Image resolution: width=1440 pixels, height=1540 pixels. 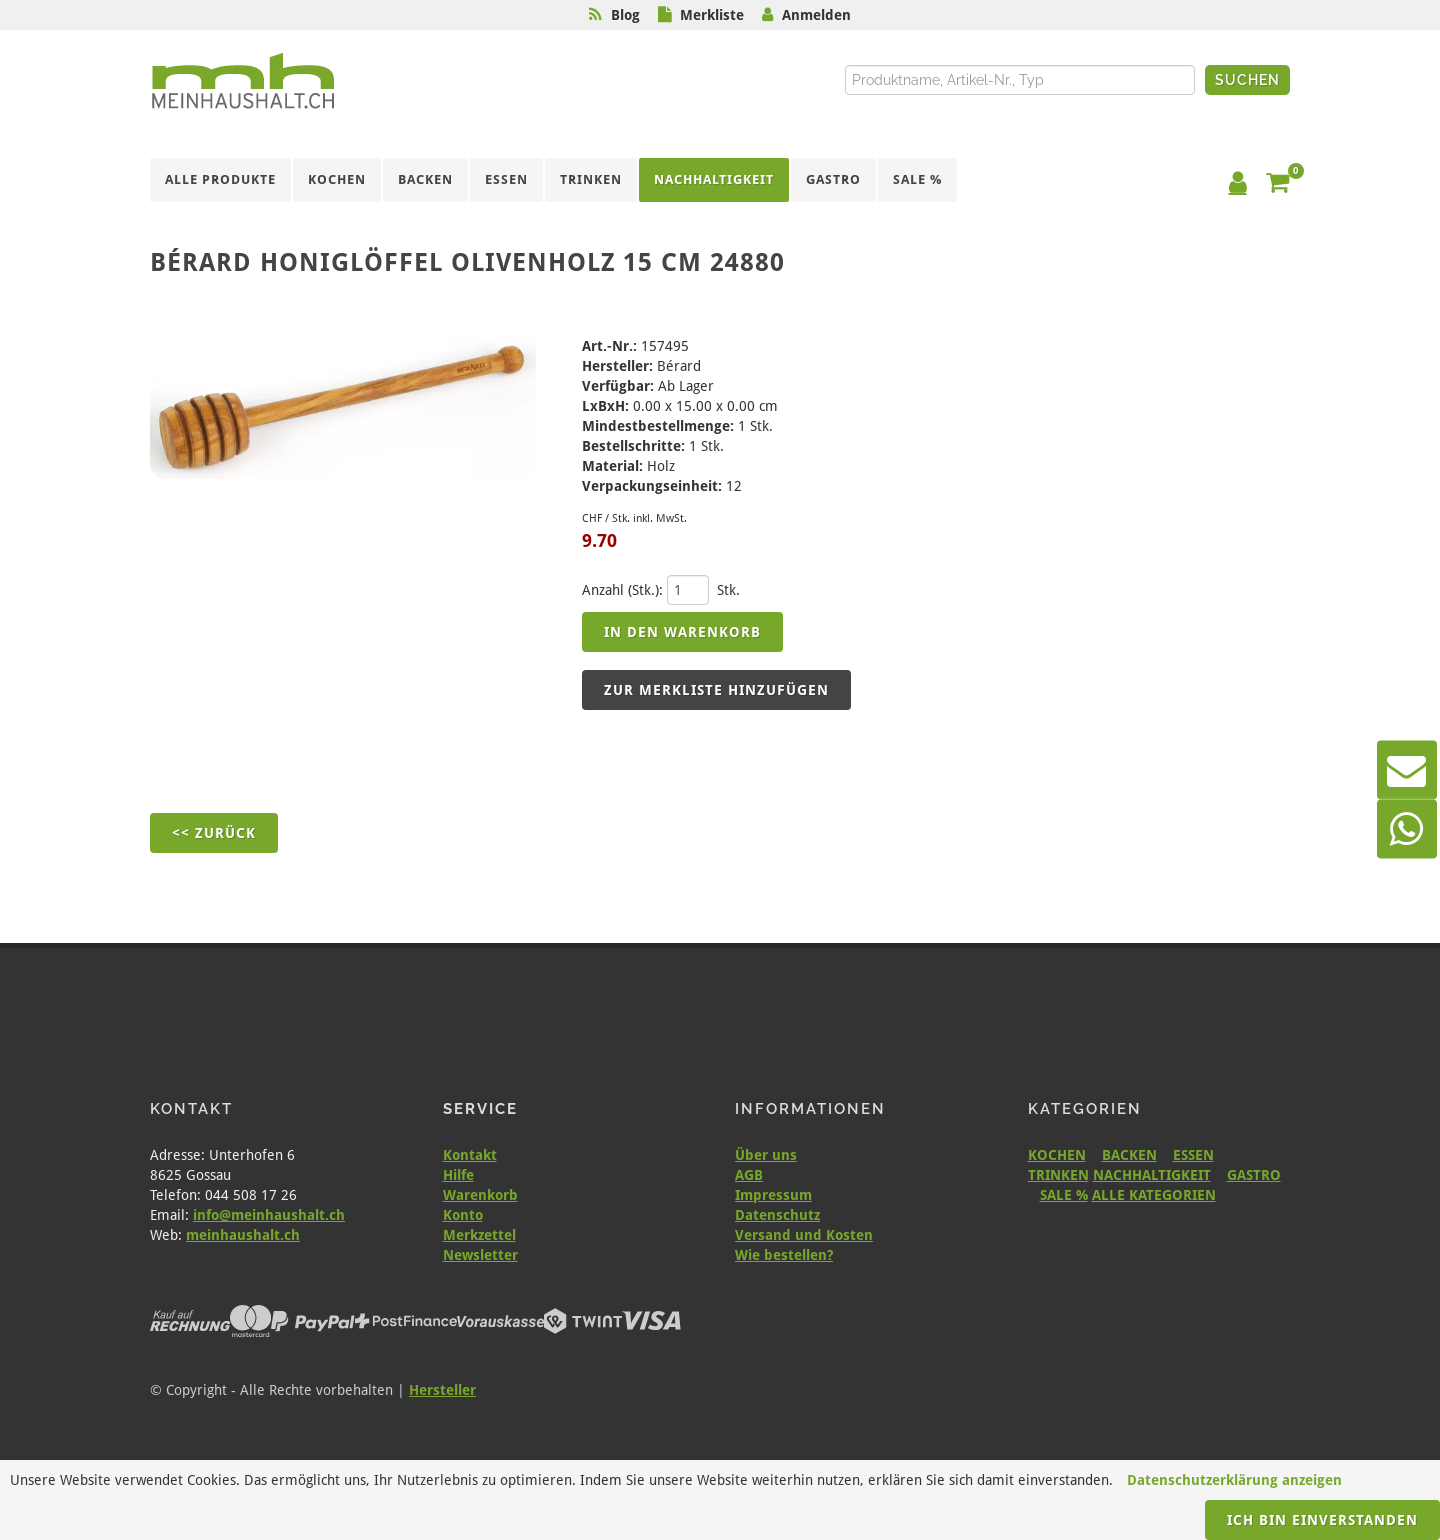 I want to click on NACHHALTIGKEIT, so click(x=1152, y=1175).